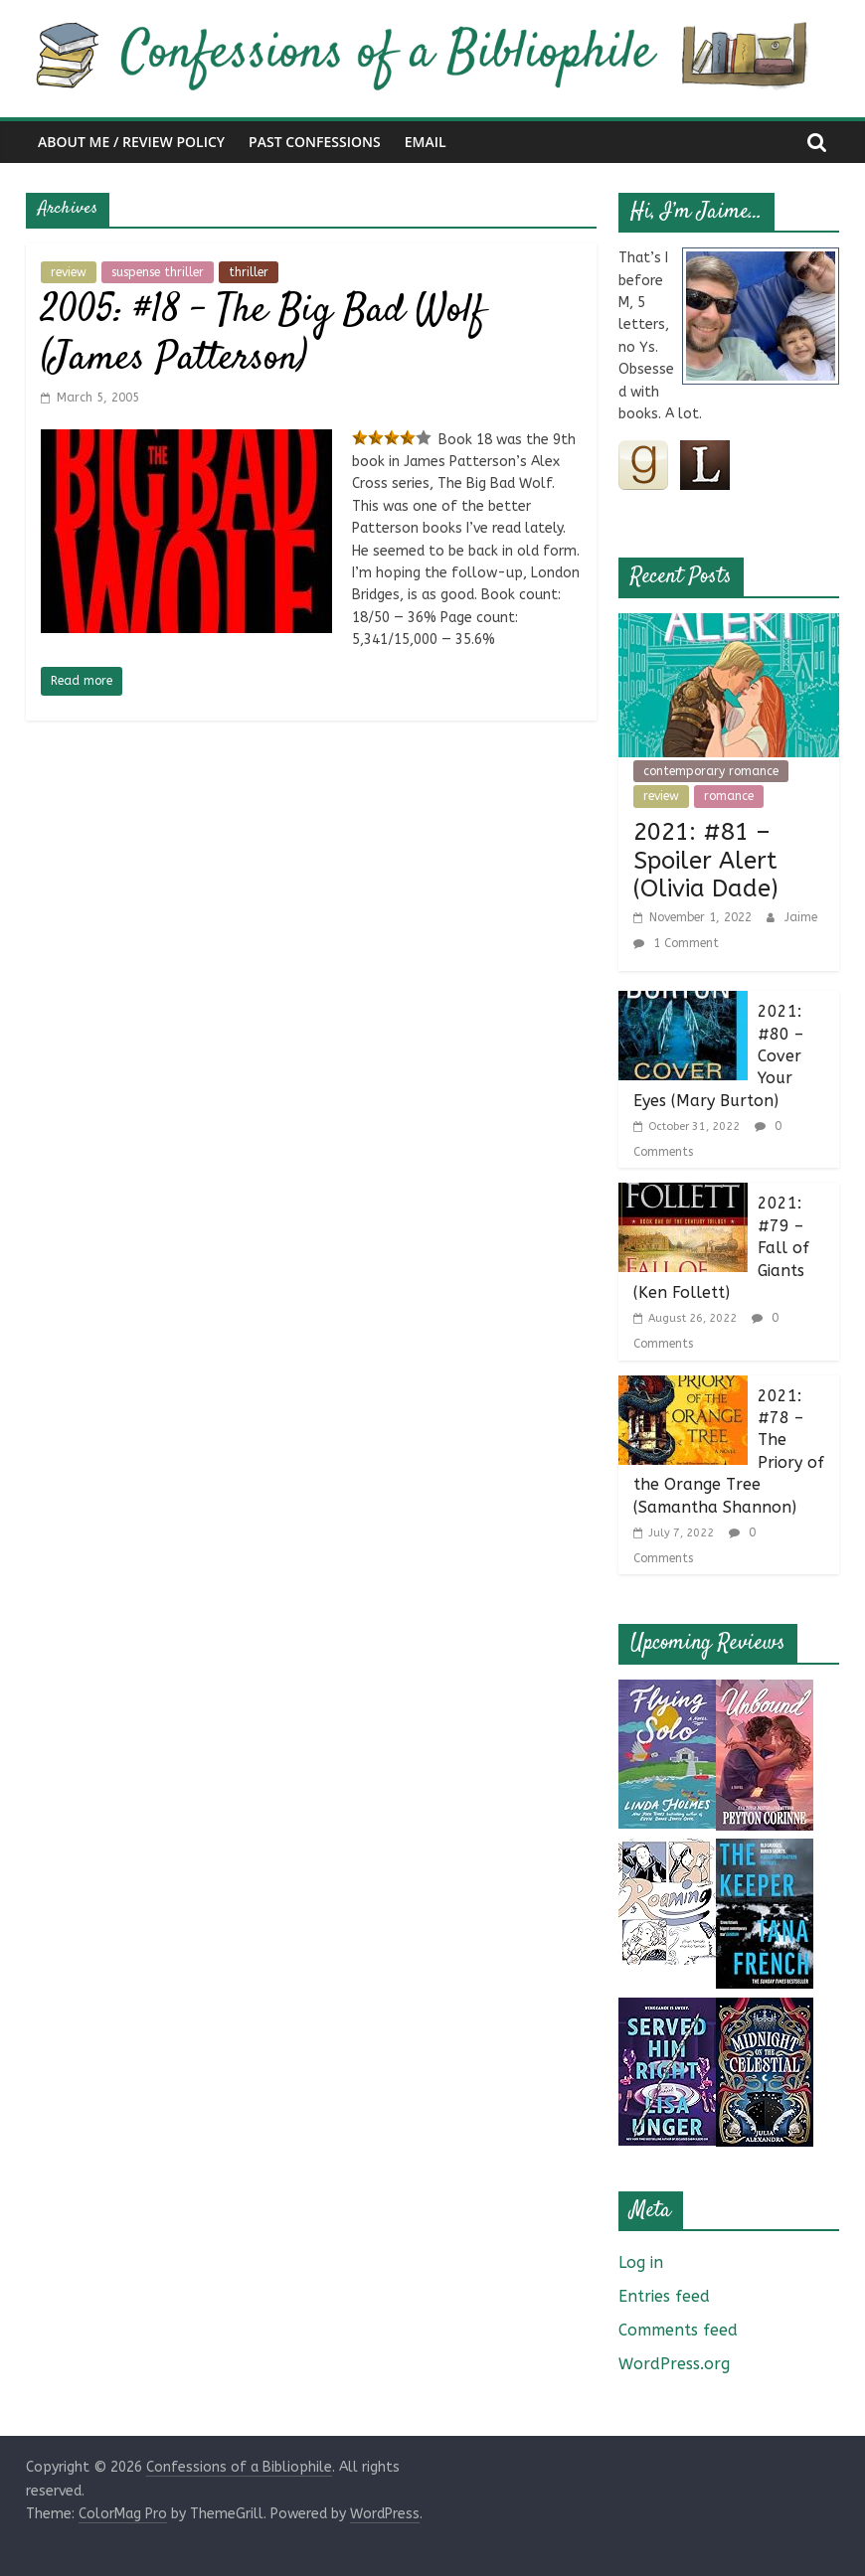  Describe the element at coordinates (705, 860) in the screenshot. I see `2021: #81 – Spoiler Alert (Olivia Dade)` at that location.